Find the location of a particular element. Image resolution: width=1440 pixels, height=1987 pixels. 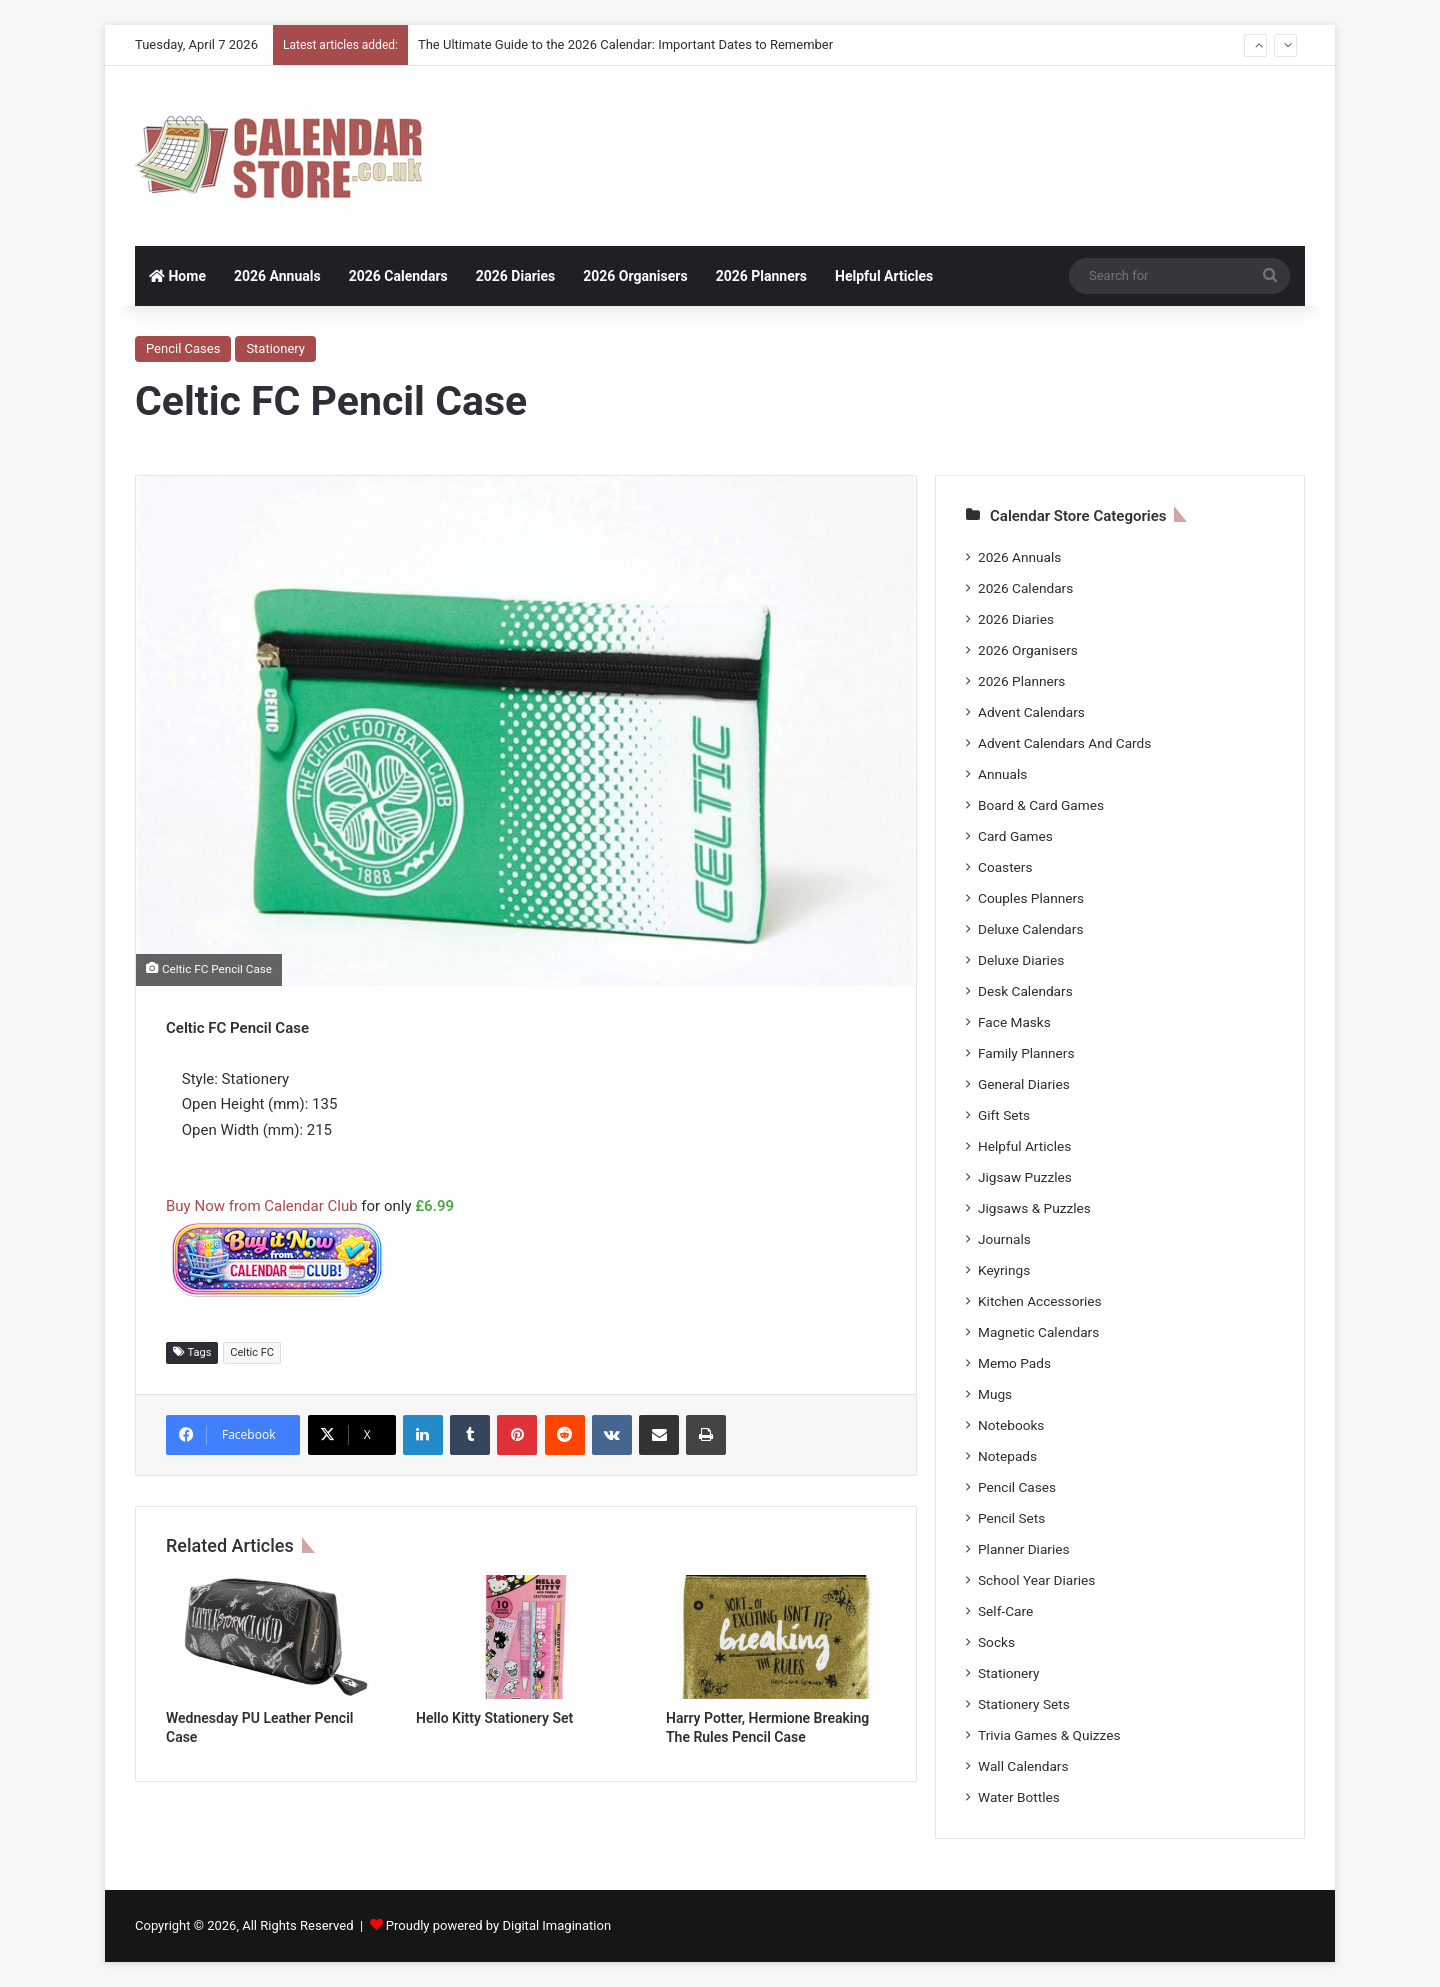

2026 Diaries is located at coordinates (516, 276).